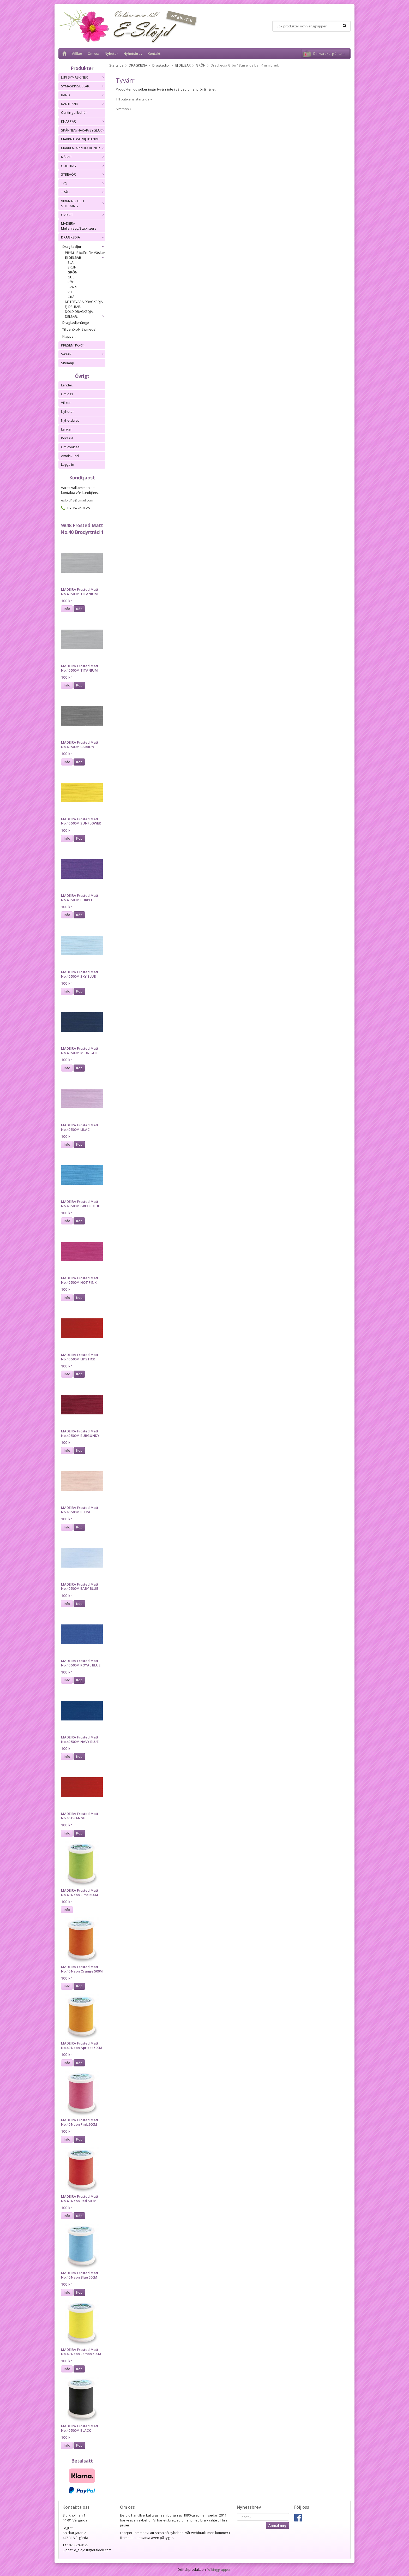 The image size is (409, 2576). Describe the element at coordinates (83, 95) in the screenshot. I see `BAND` at that location.